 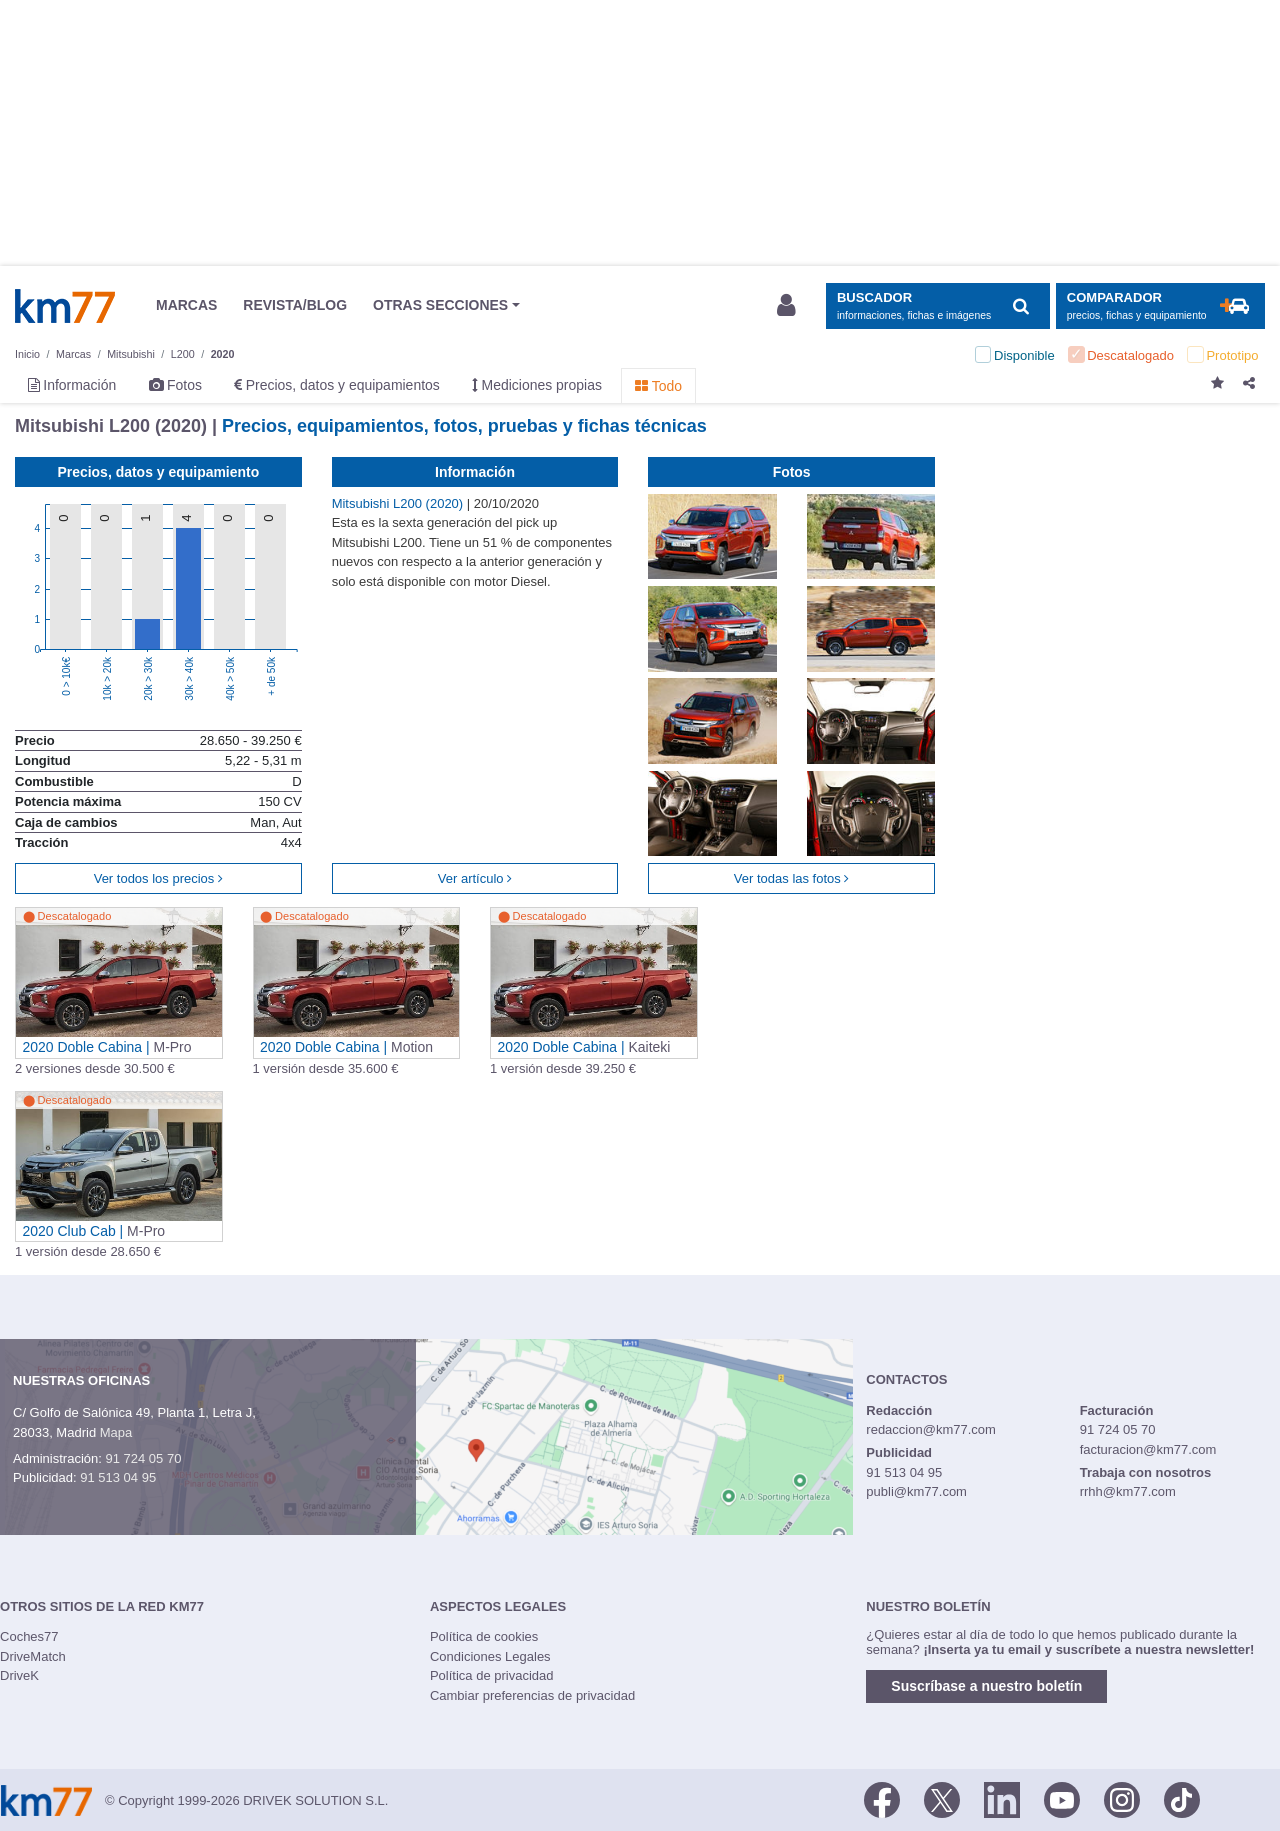 I want to click on Ver artículo, so click(x=475, y=878).